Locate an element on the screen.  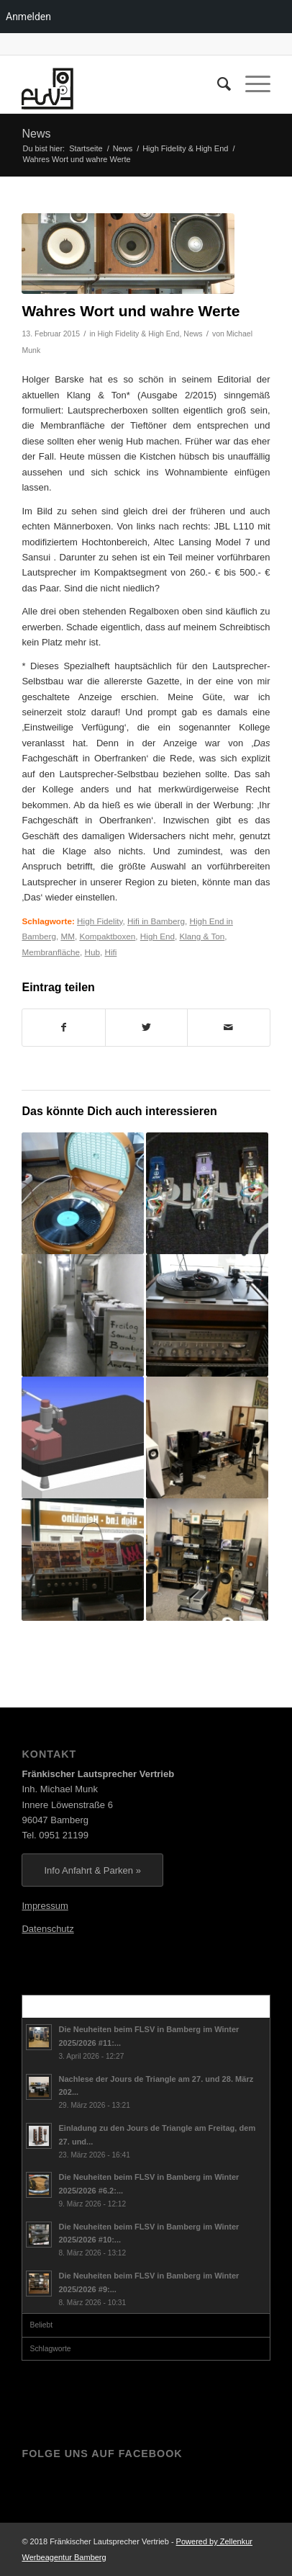
Hifi in Bamberg is located at coordinates (156, 921).